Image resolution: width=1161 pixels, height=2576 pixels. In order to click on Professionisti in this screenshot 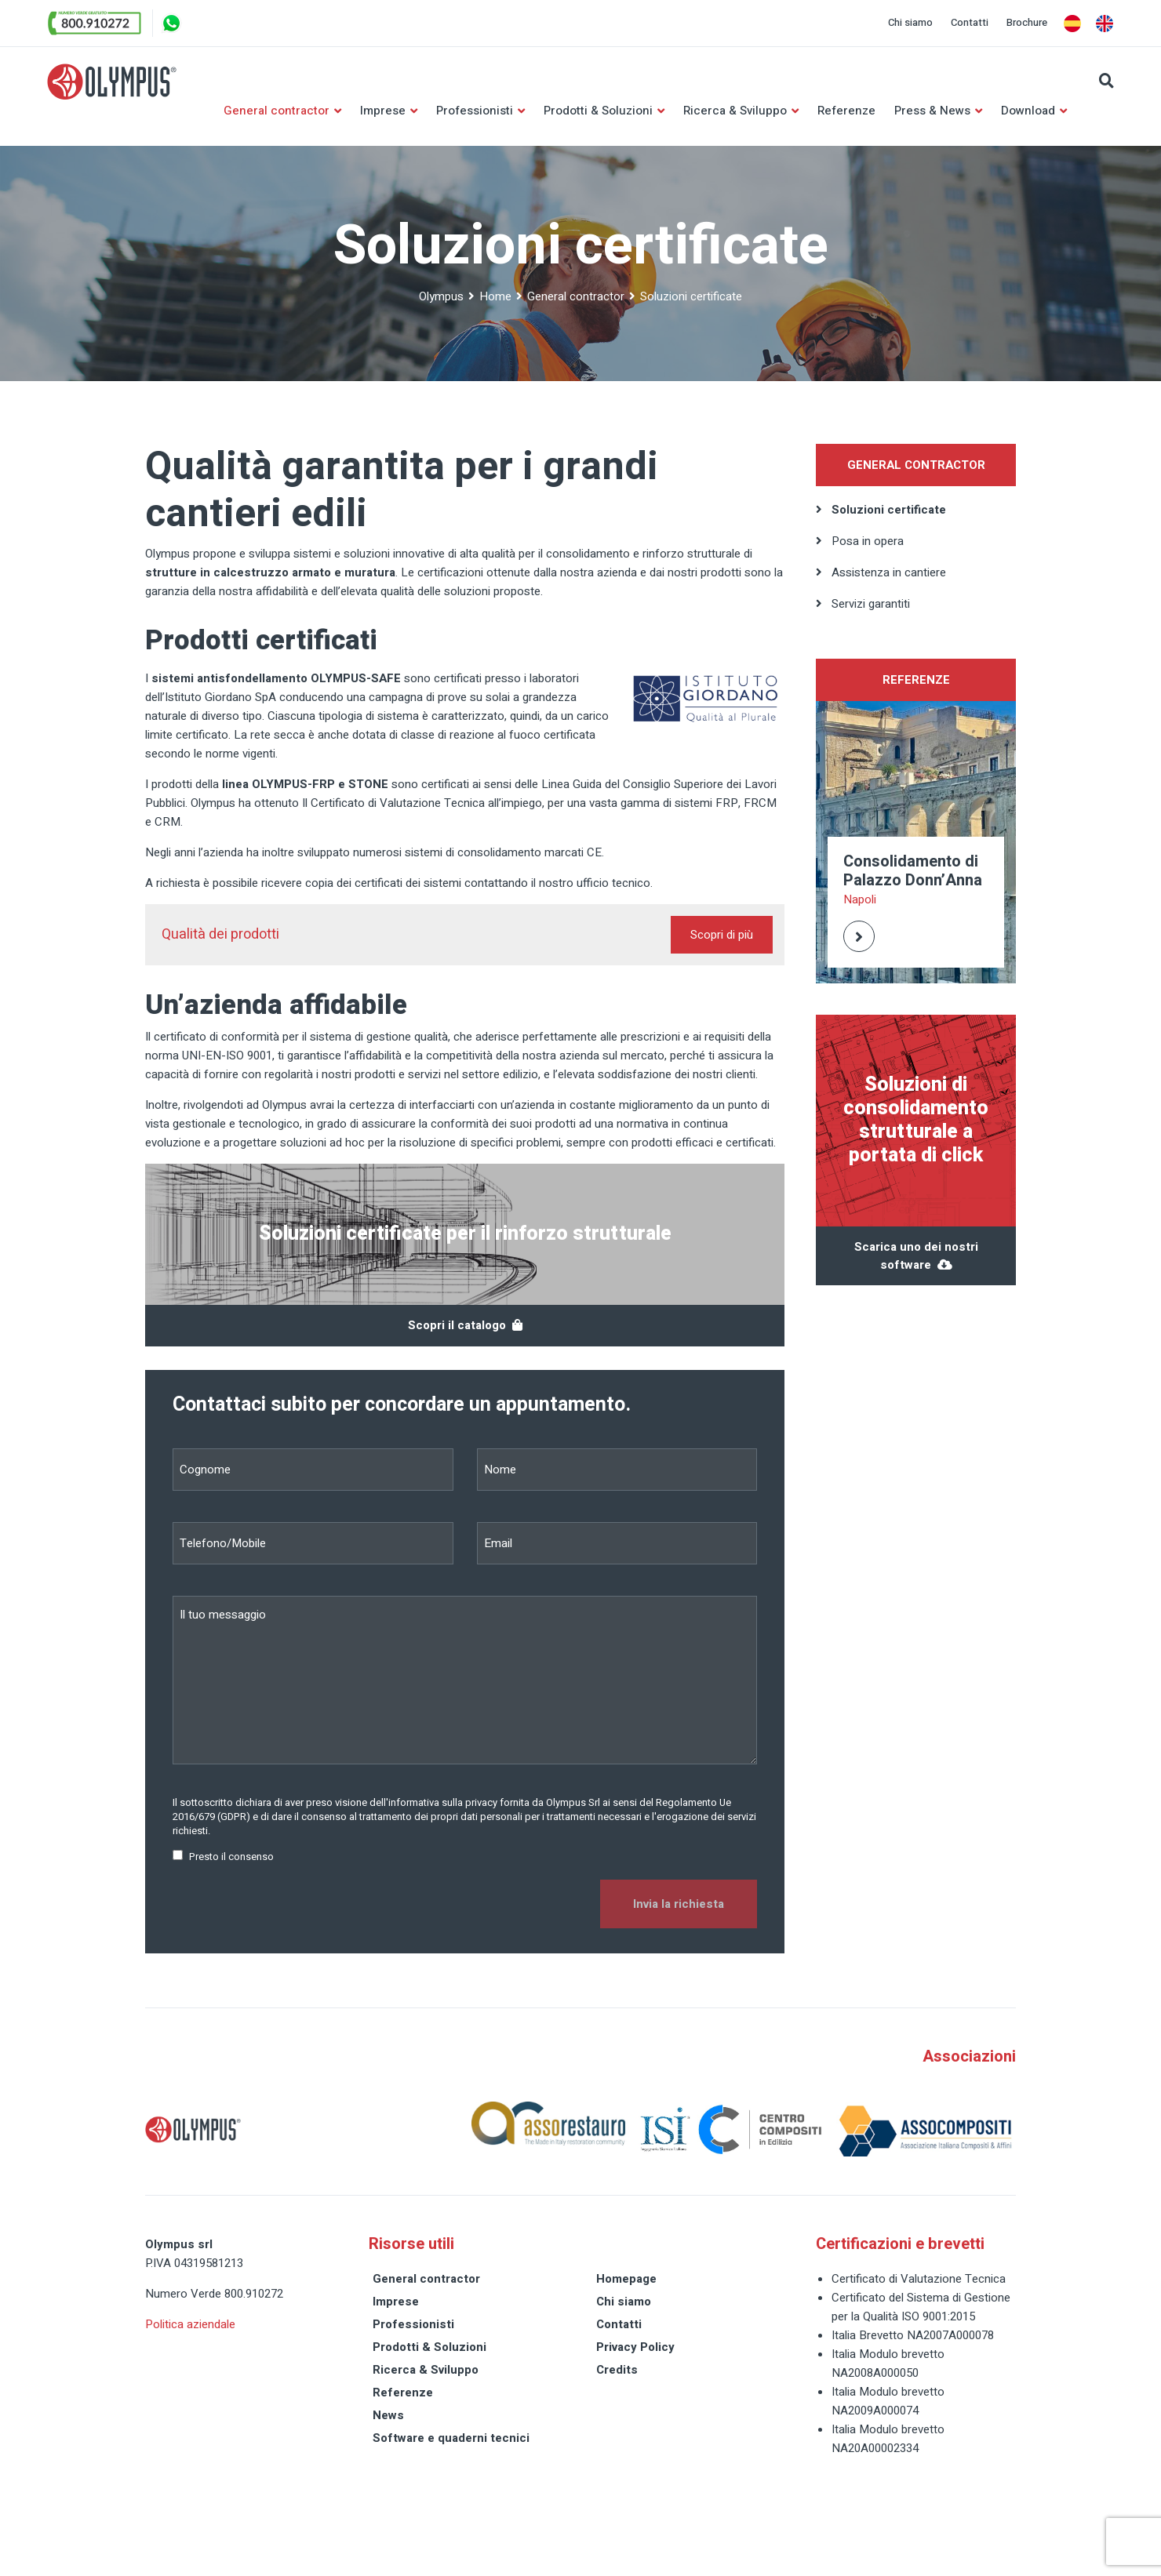, I will do `click(474, 111)`.